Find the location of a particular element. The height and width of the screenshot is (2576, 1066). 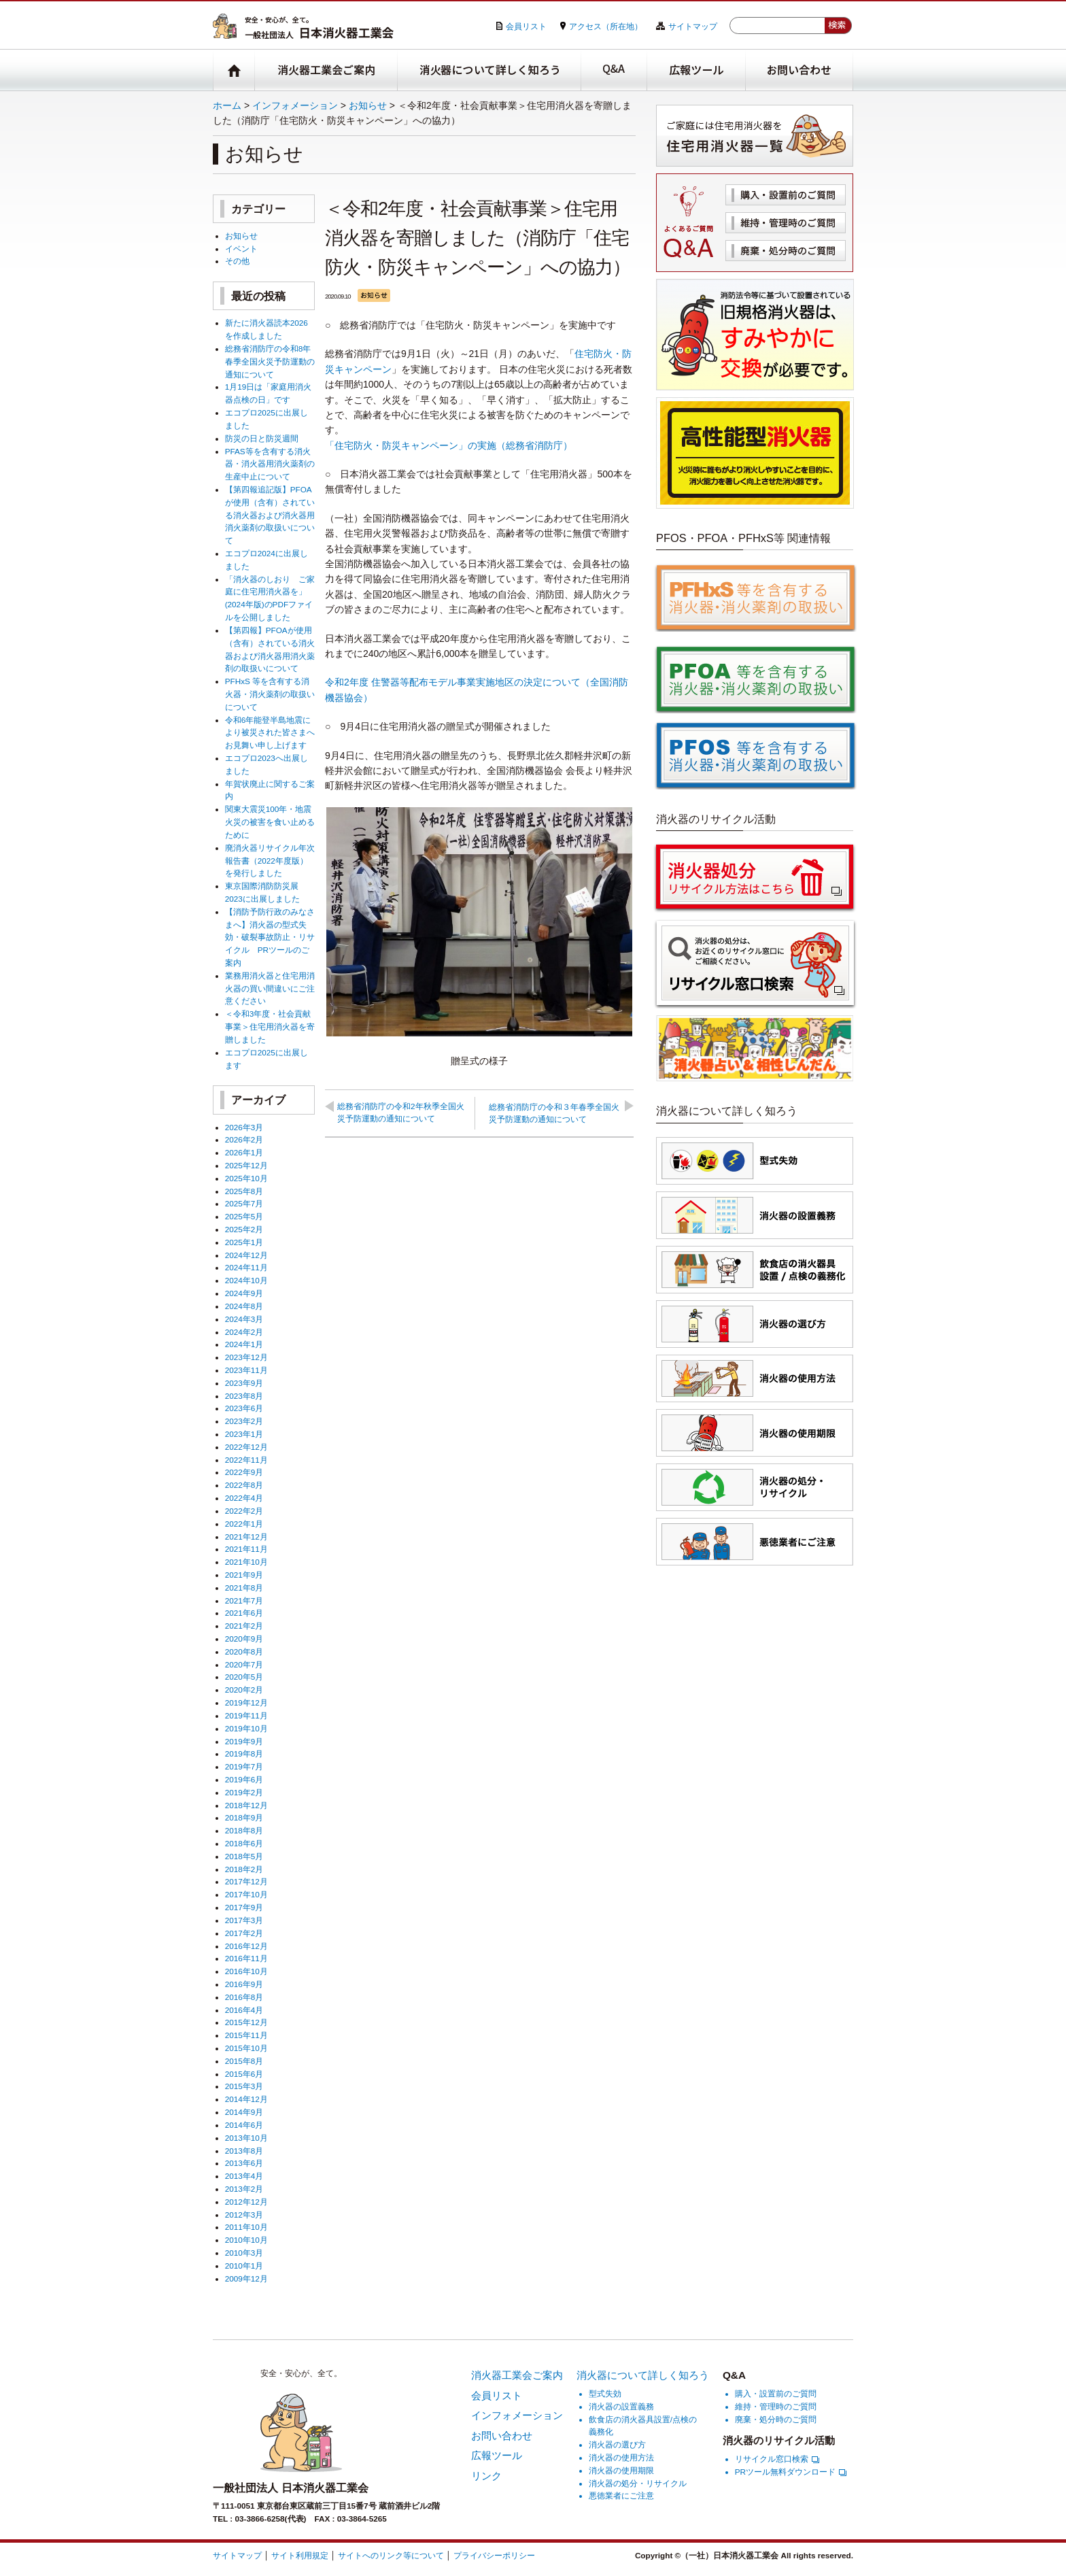

2025年2月 is located at coordinates (244, 1229).